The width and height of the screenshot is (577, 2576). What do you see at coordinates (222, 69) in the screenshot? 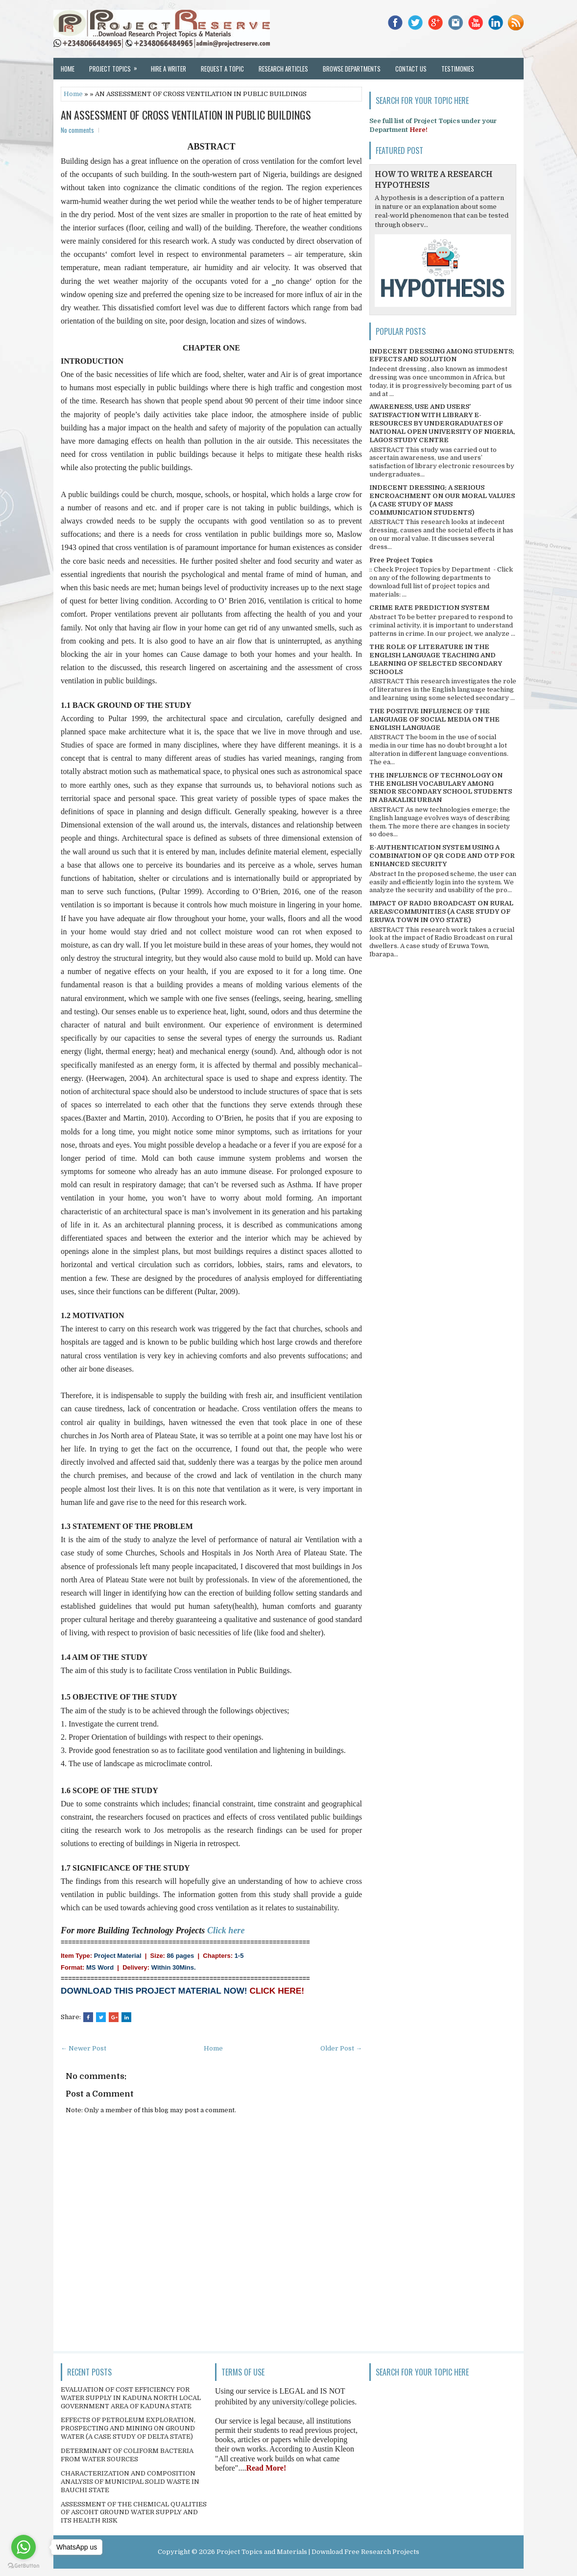
I see `Request a Topic` at bounding box center [222, 69].